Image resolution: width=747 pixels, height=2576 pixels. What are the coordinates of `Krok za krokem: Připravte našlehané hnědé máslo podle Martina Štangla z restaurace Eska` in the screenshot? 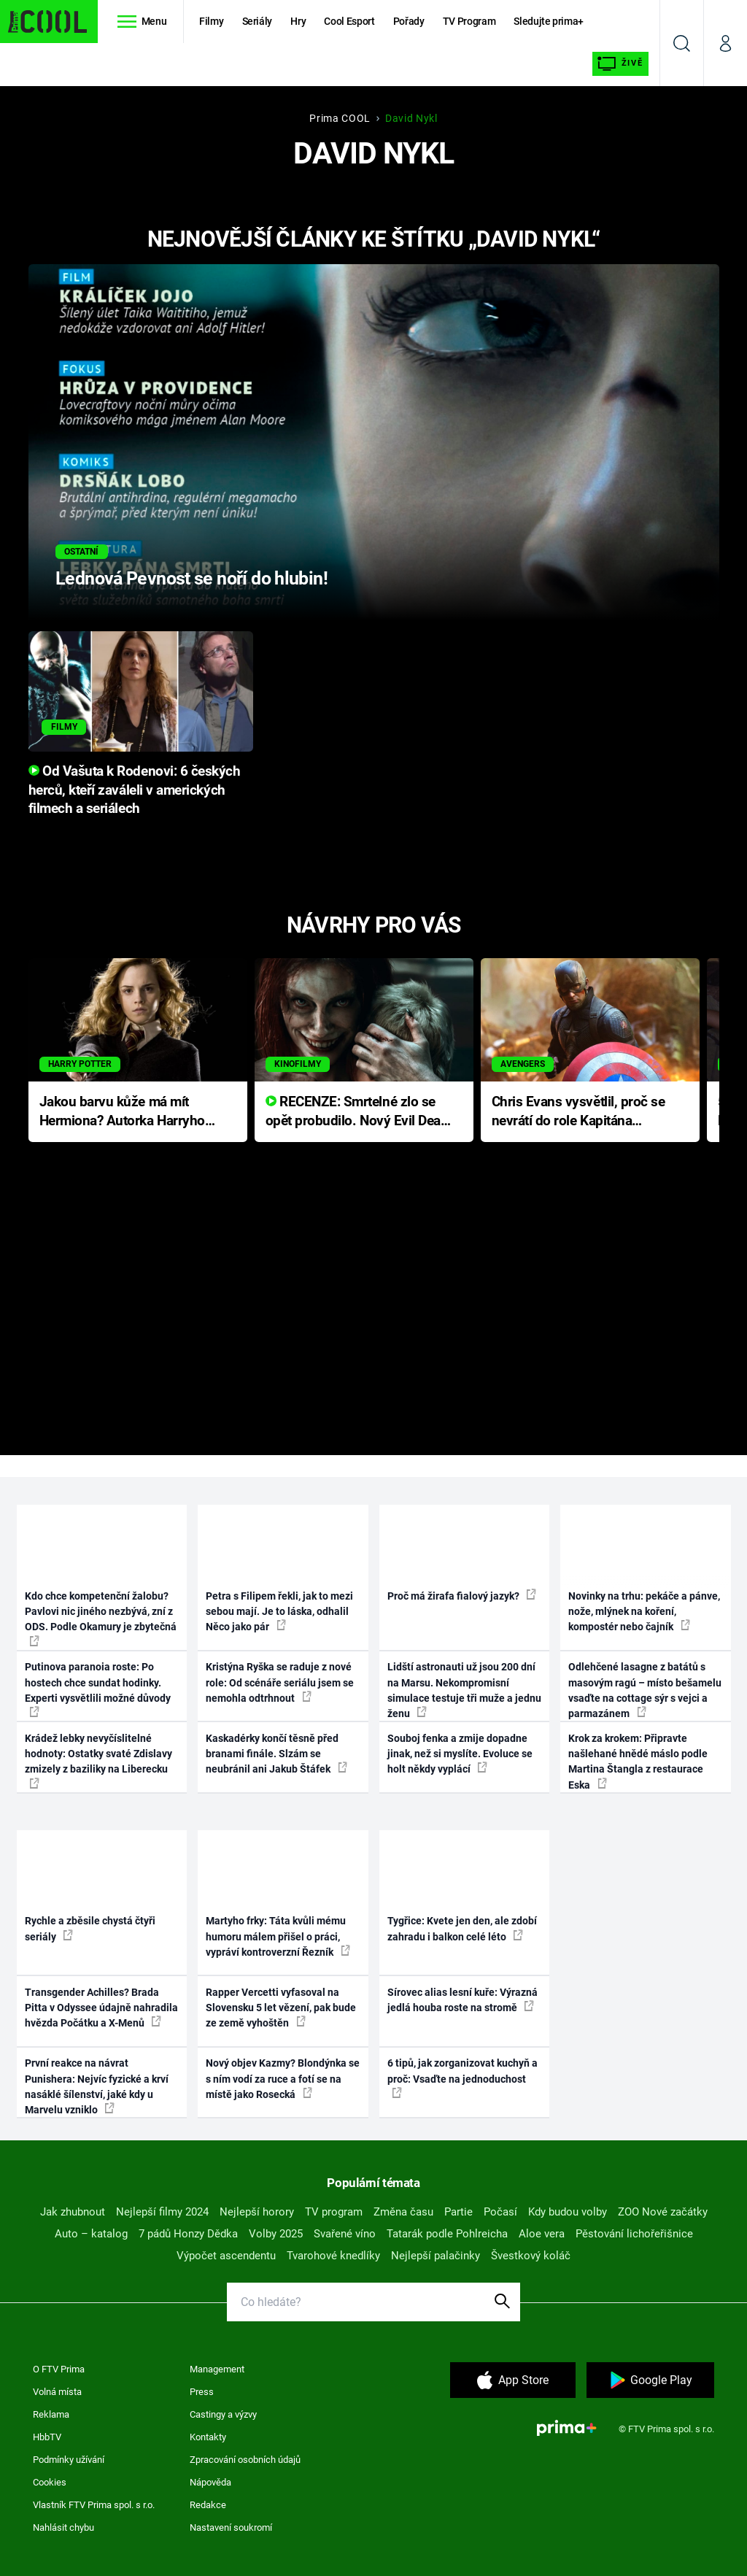 It's located at (638, 1761).